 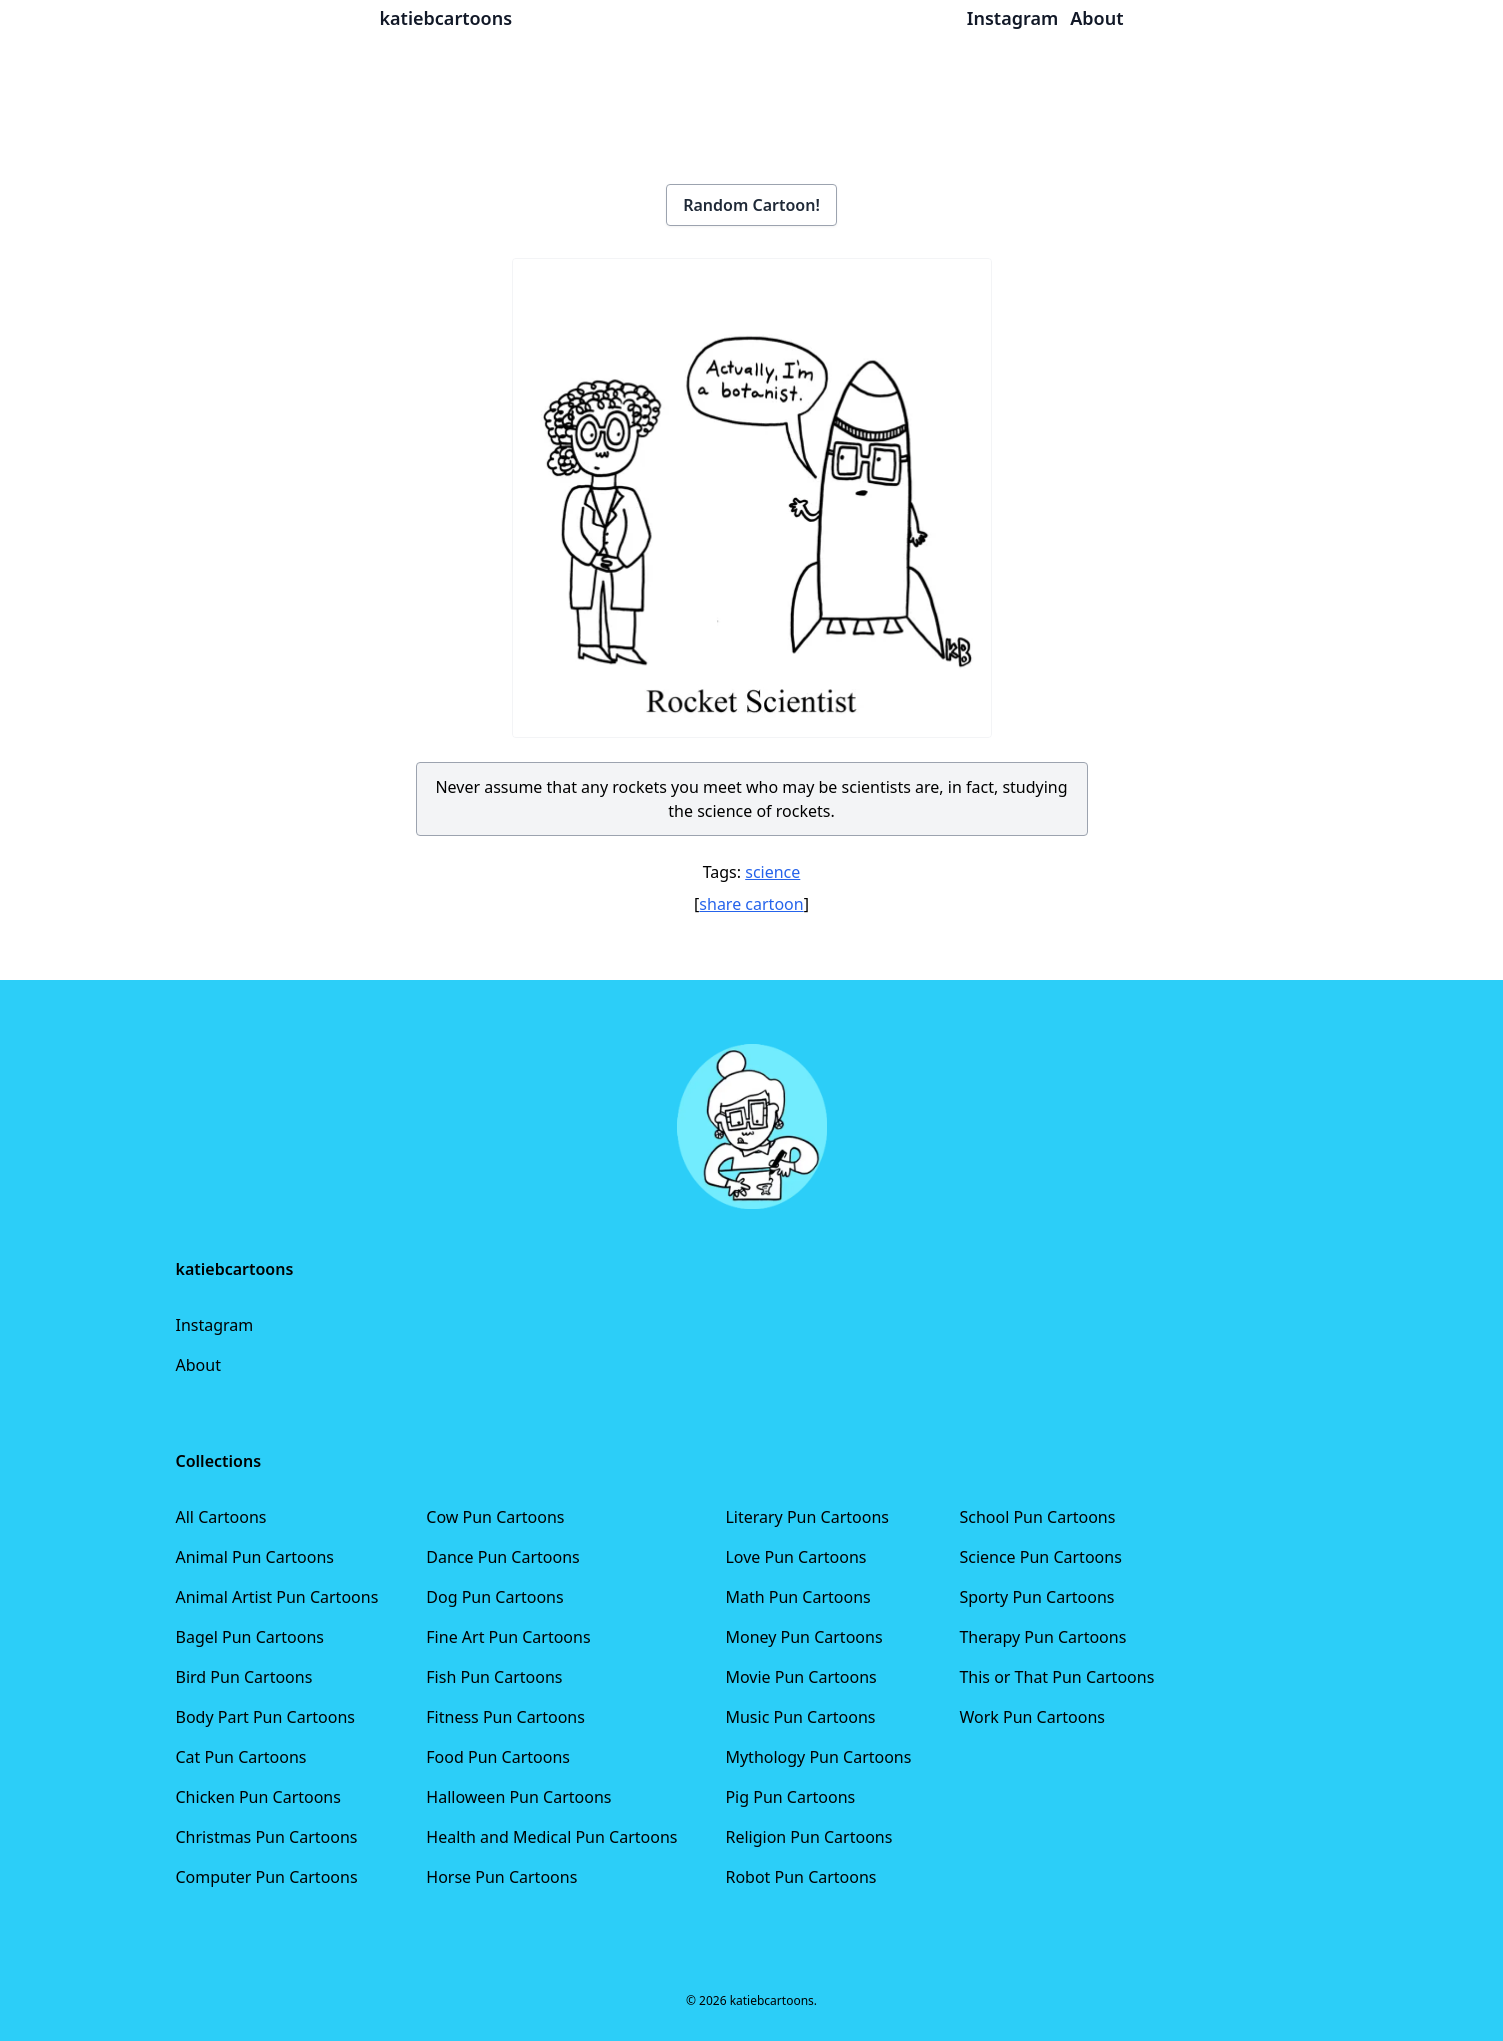 What do you see at coordinates (518, 1797) in the screenshot?
I see `Halloween Pun Cartoons` at bounding box center [518, 1797].